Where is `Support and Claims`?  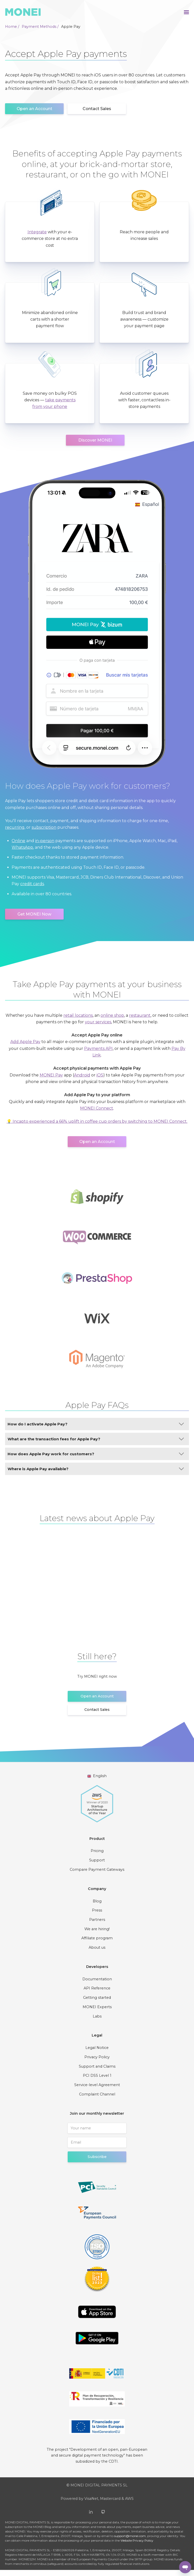
Support and Claims is located at coordinates (97, 2066).